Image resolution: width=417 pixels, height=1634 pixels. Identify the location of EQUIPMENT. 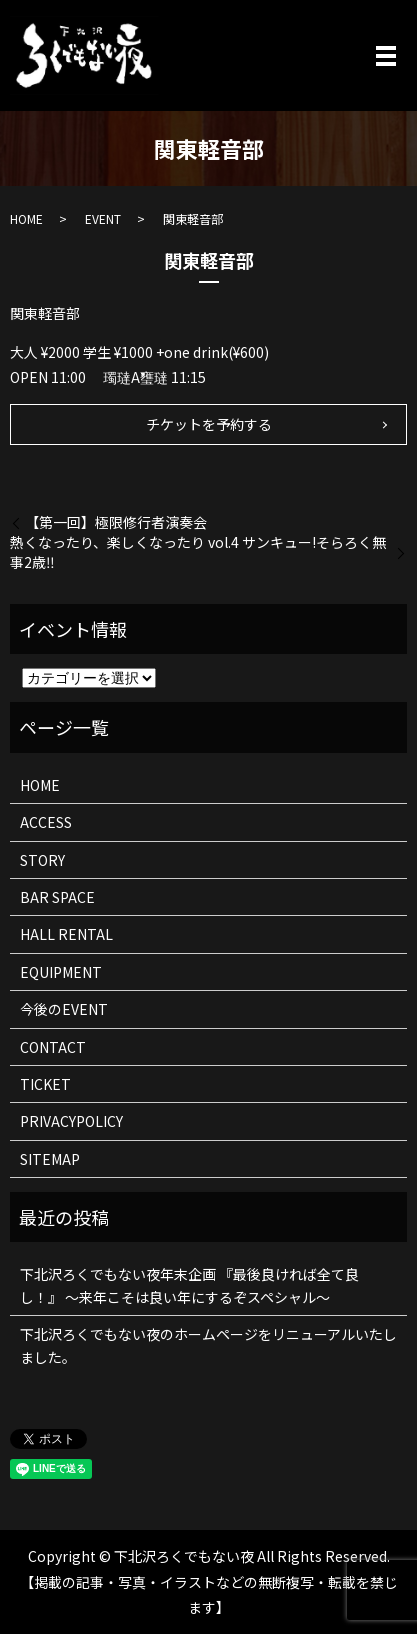
(61, 972).